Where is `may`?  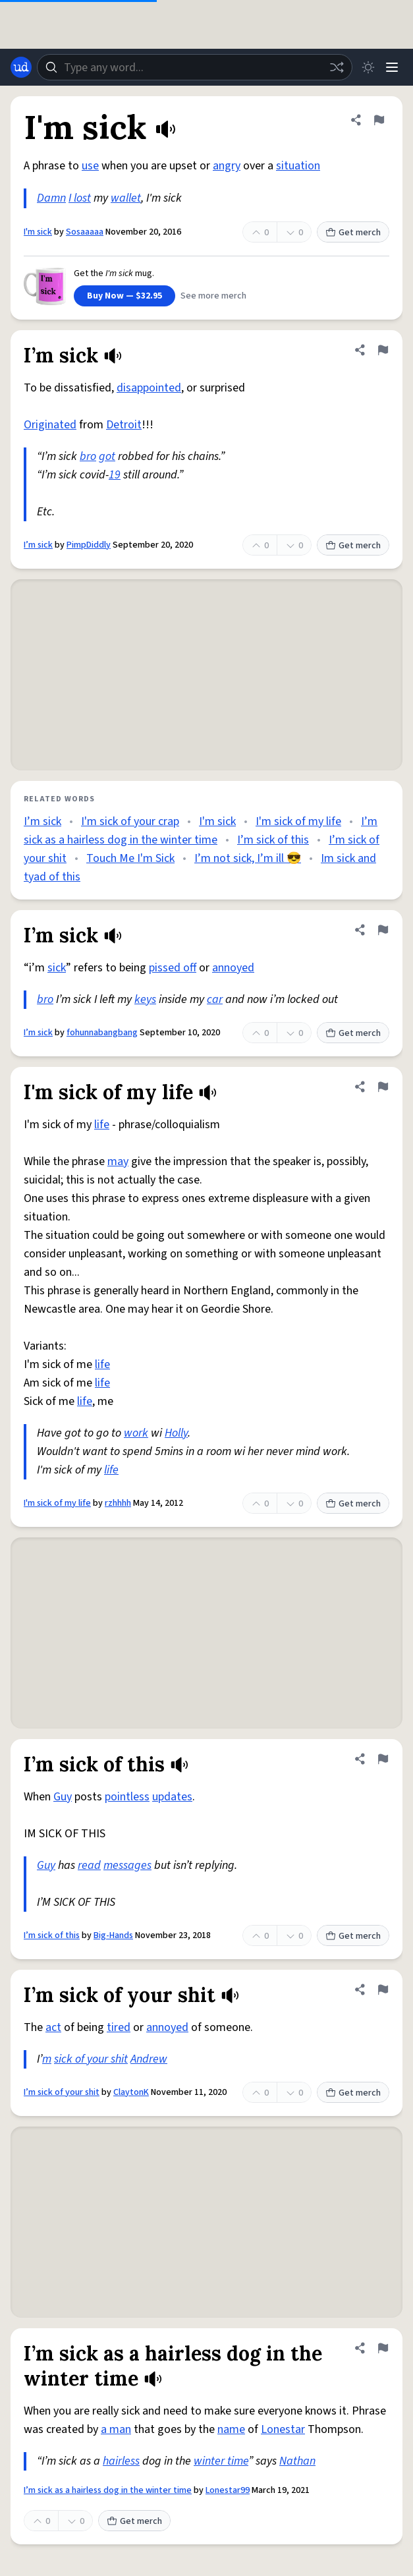 may is located at coordinates (117, 1161).